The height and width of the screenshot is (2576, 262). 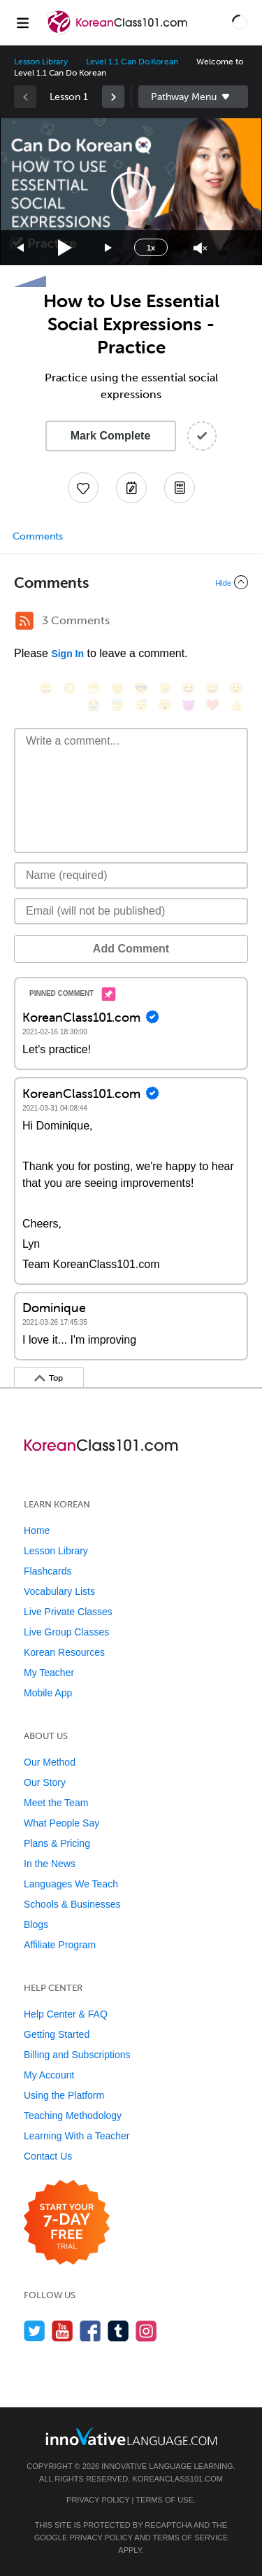 I want to click on [Find us on Tumblr], so click(x=118, y=2331).